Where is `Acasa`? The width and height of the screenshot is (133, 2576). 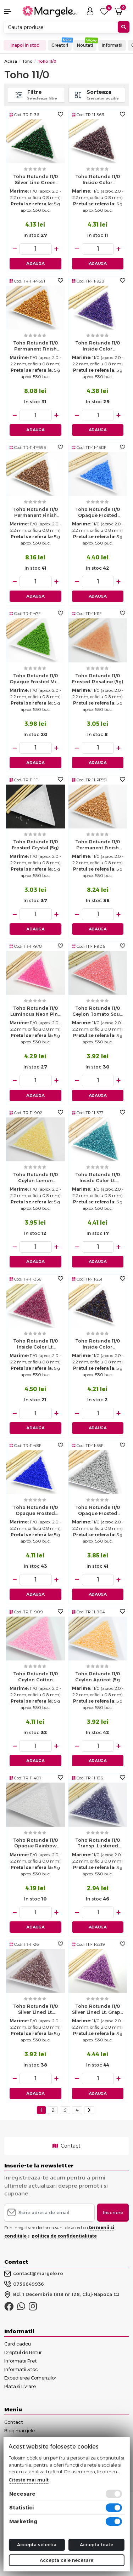 Acasa is located at coordinates (10, 61).